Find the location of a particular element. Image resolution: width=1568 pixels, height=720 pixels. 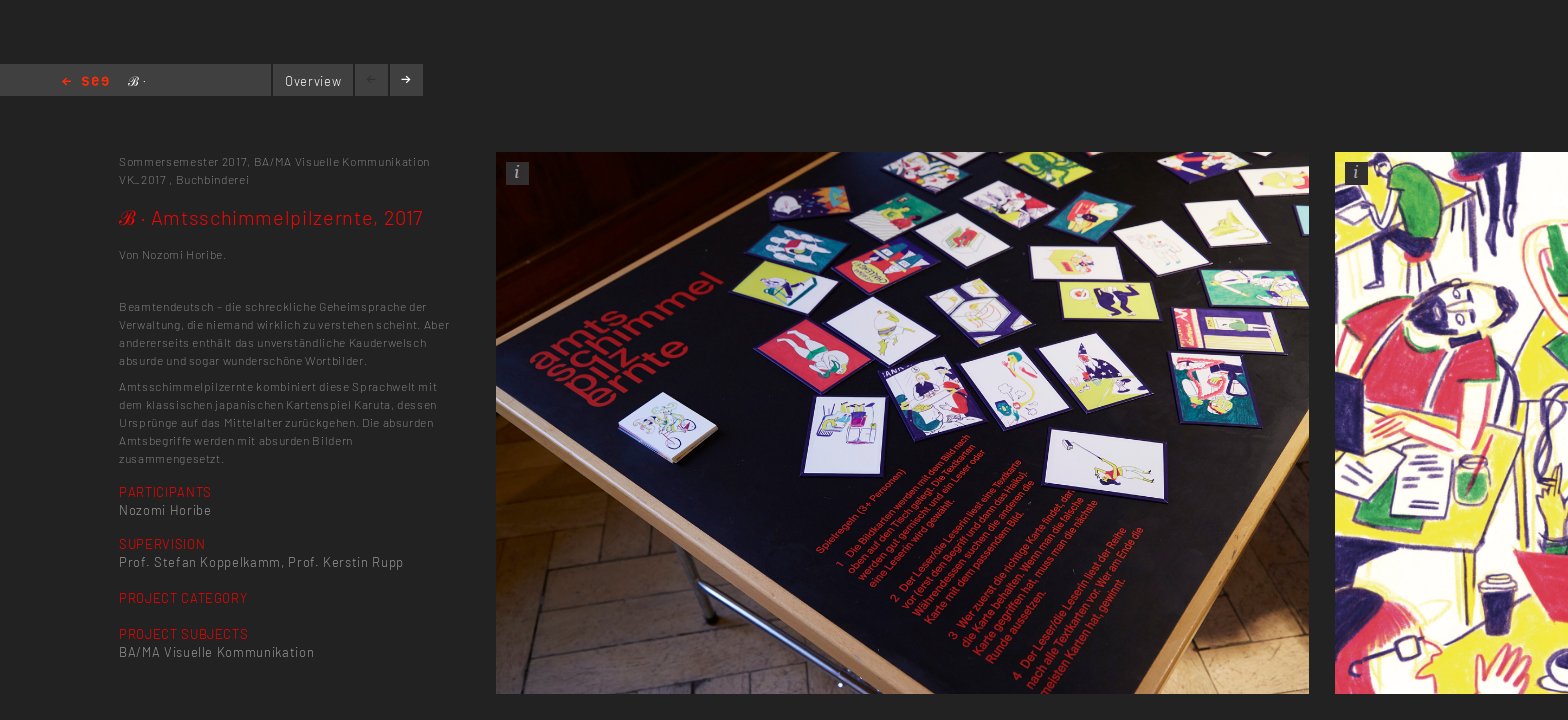

Home is located at coordinates (85, 82).